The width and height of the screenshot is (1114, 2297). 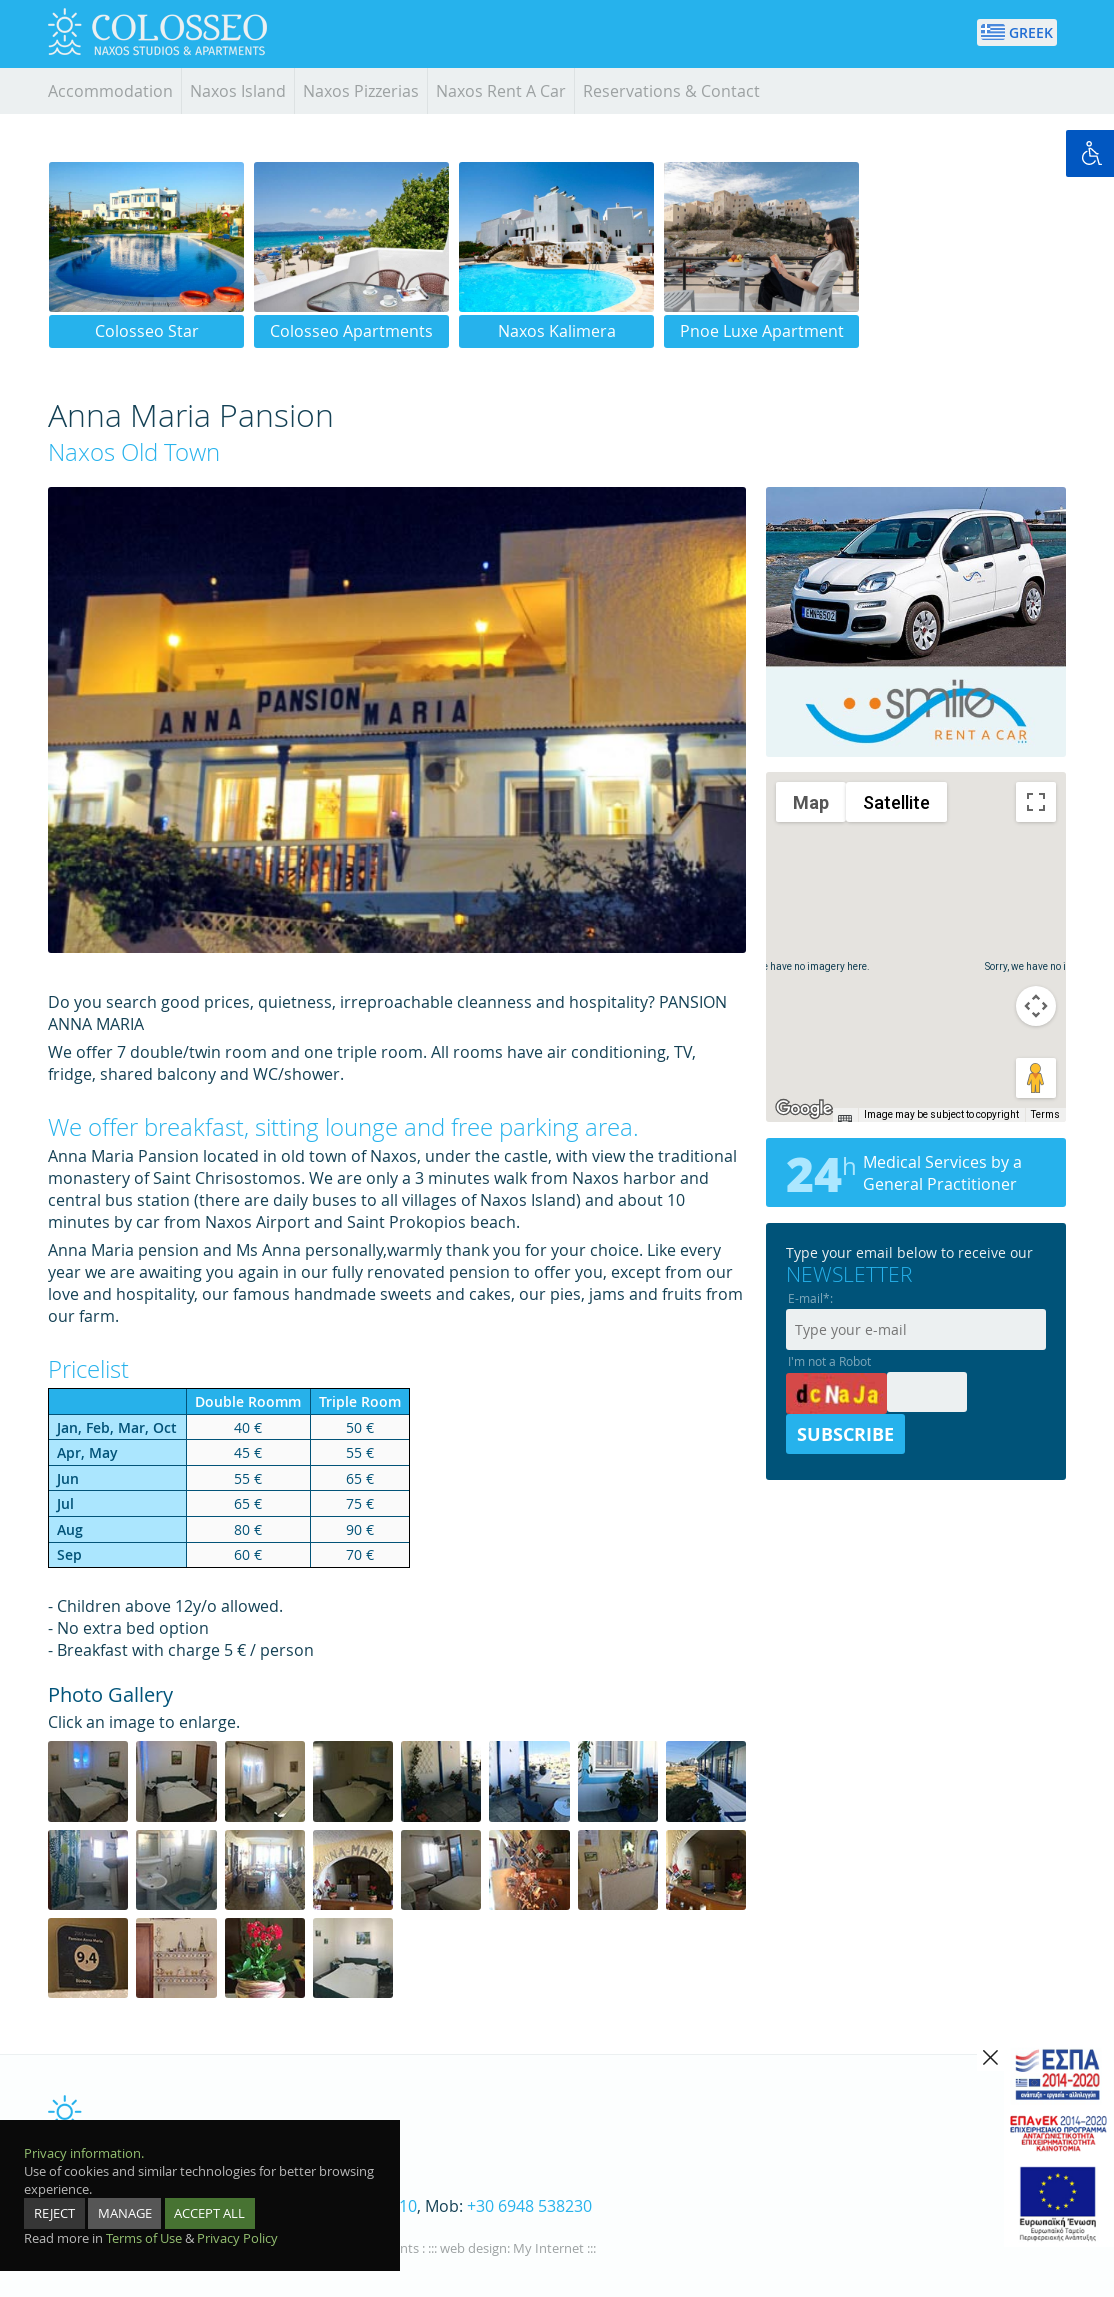 I want to click on [Keyboard shortcuts], so click(x=845, y=1119).